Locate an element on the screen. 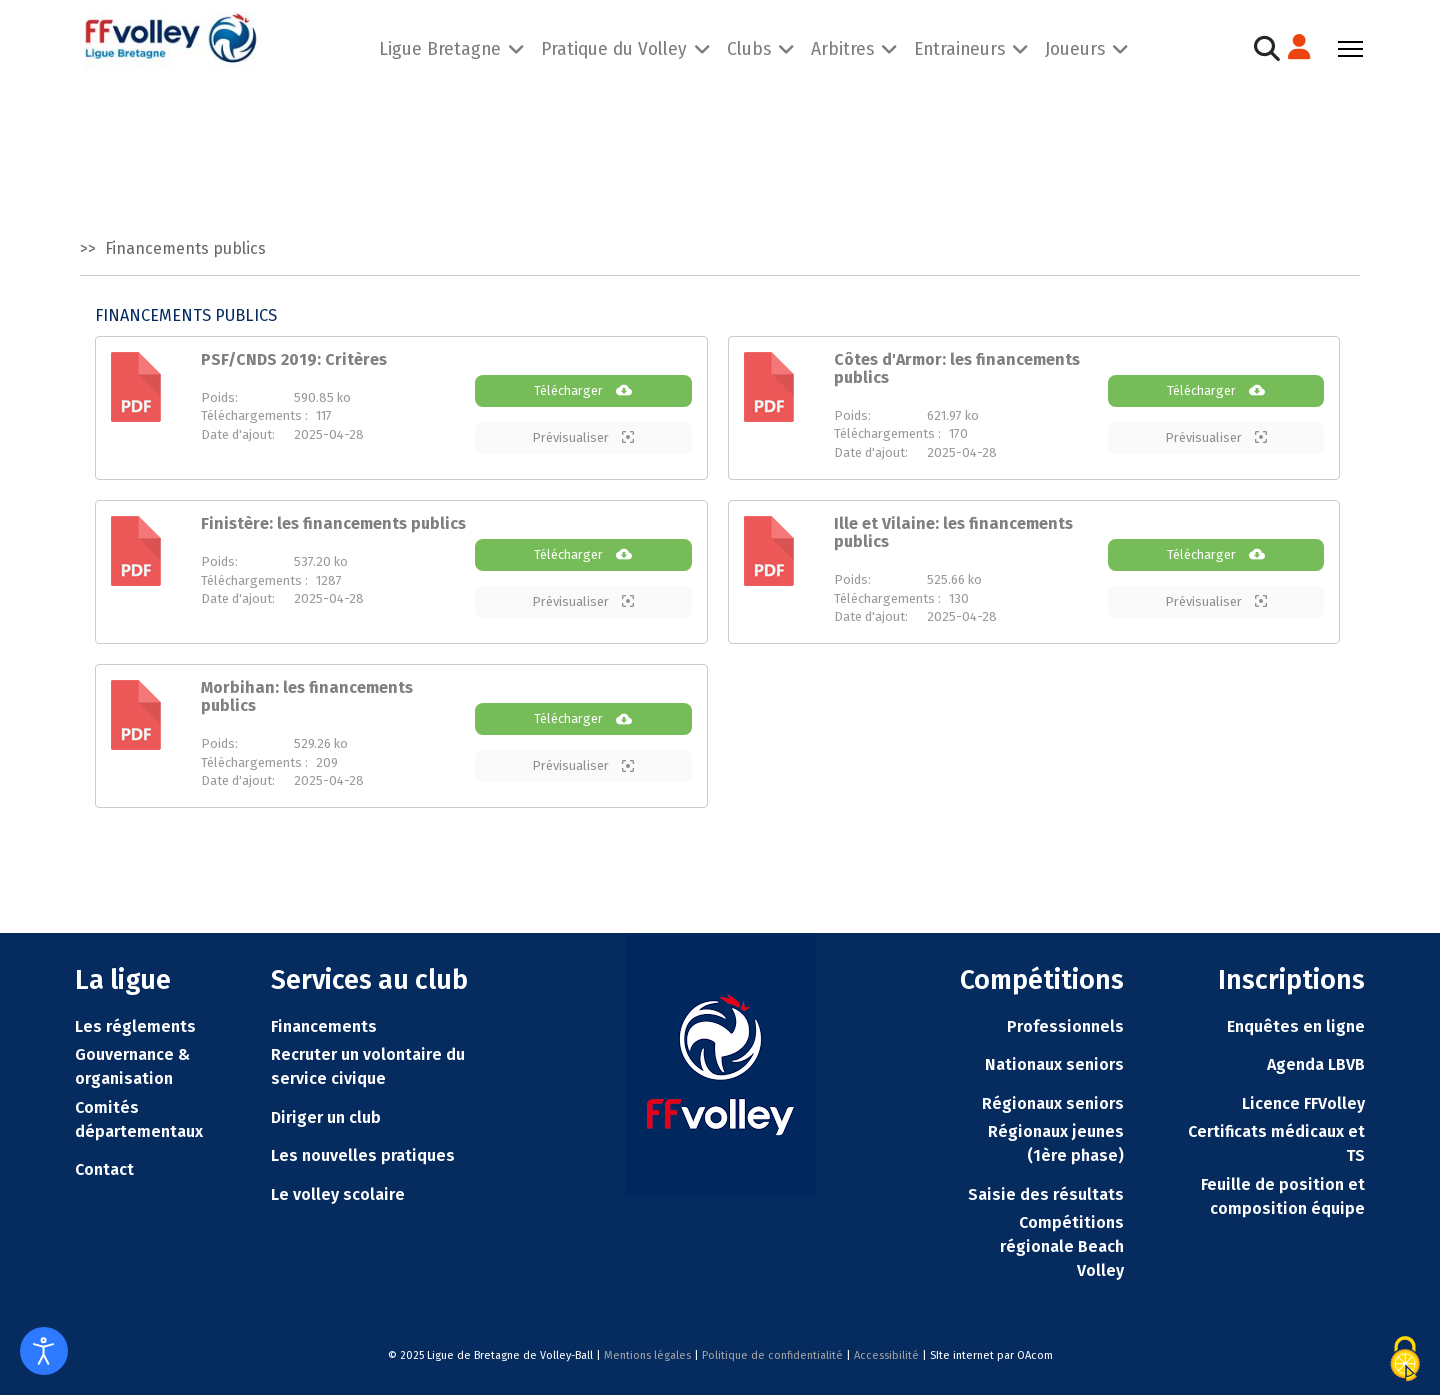 The height and width of the screenshot is (1395, 1440). [Menu] is located at coordinates (1350, 49).